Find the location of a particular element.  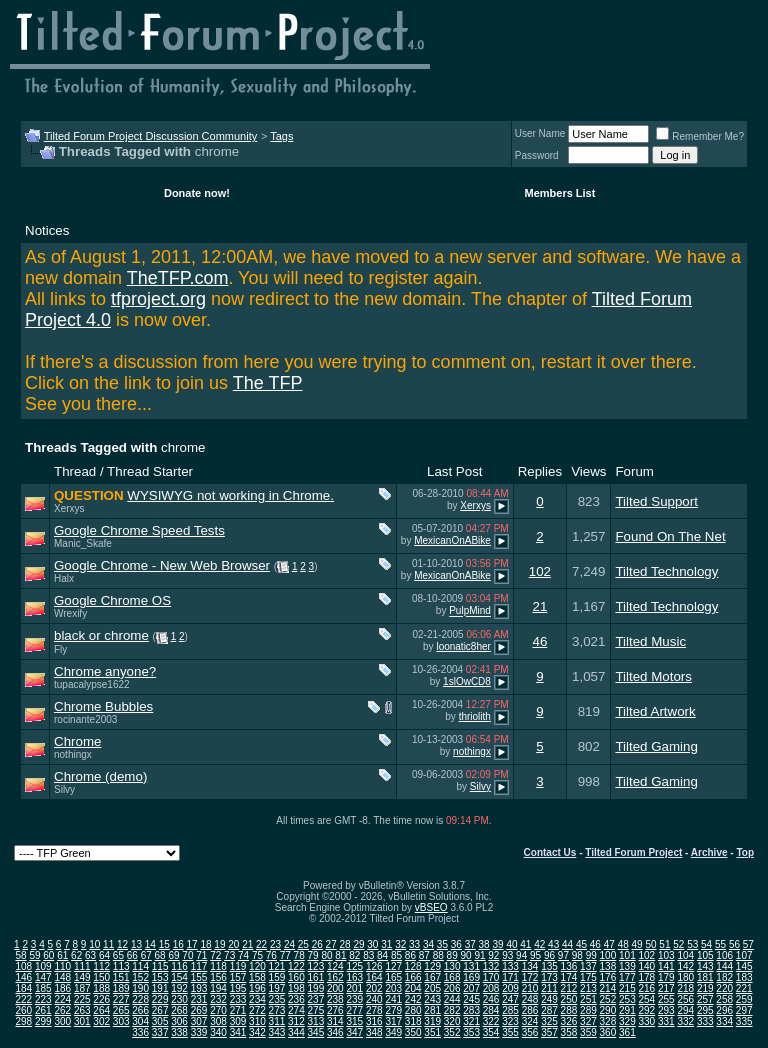

204 is located at coordinates (413, 988).